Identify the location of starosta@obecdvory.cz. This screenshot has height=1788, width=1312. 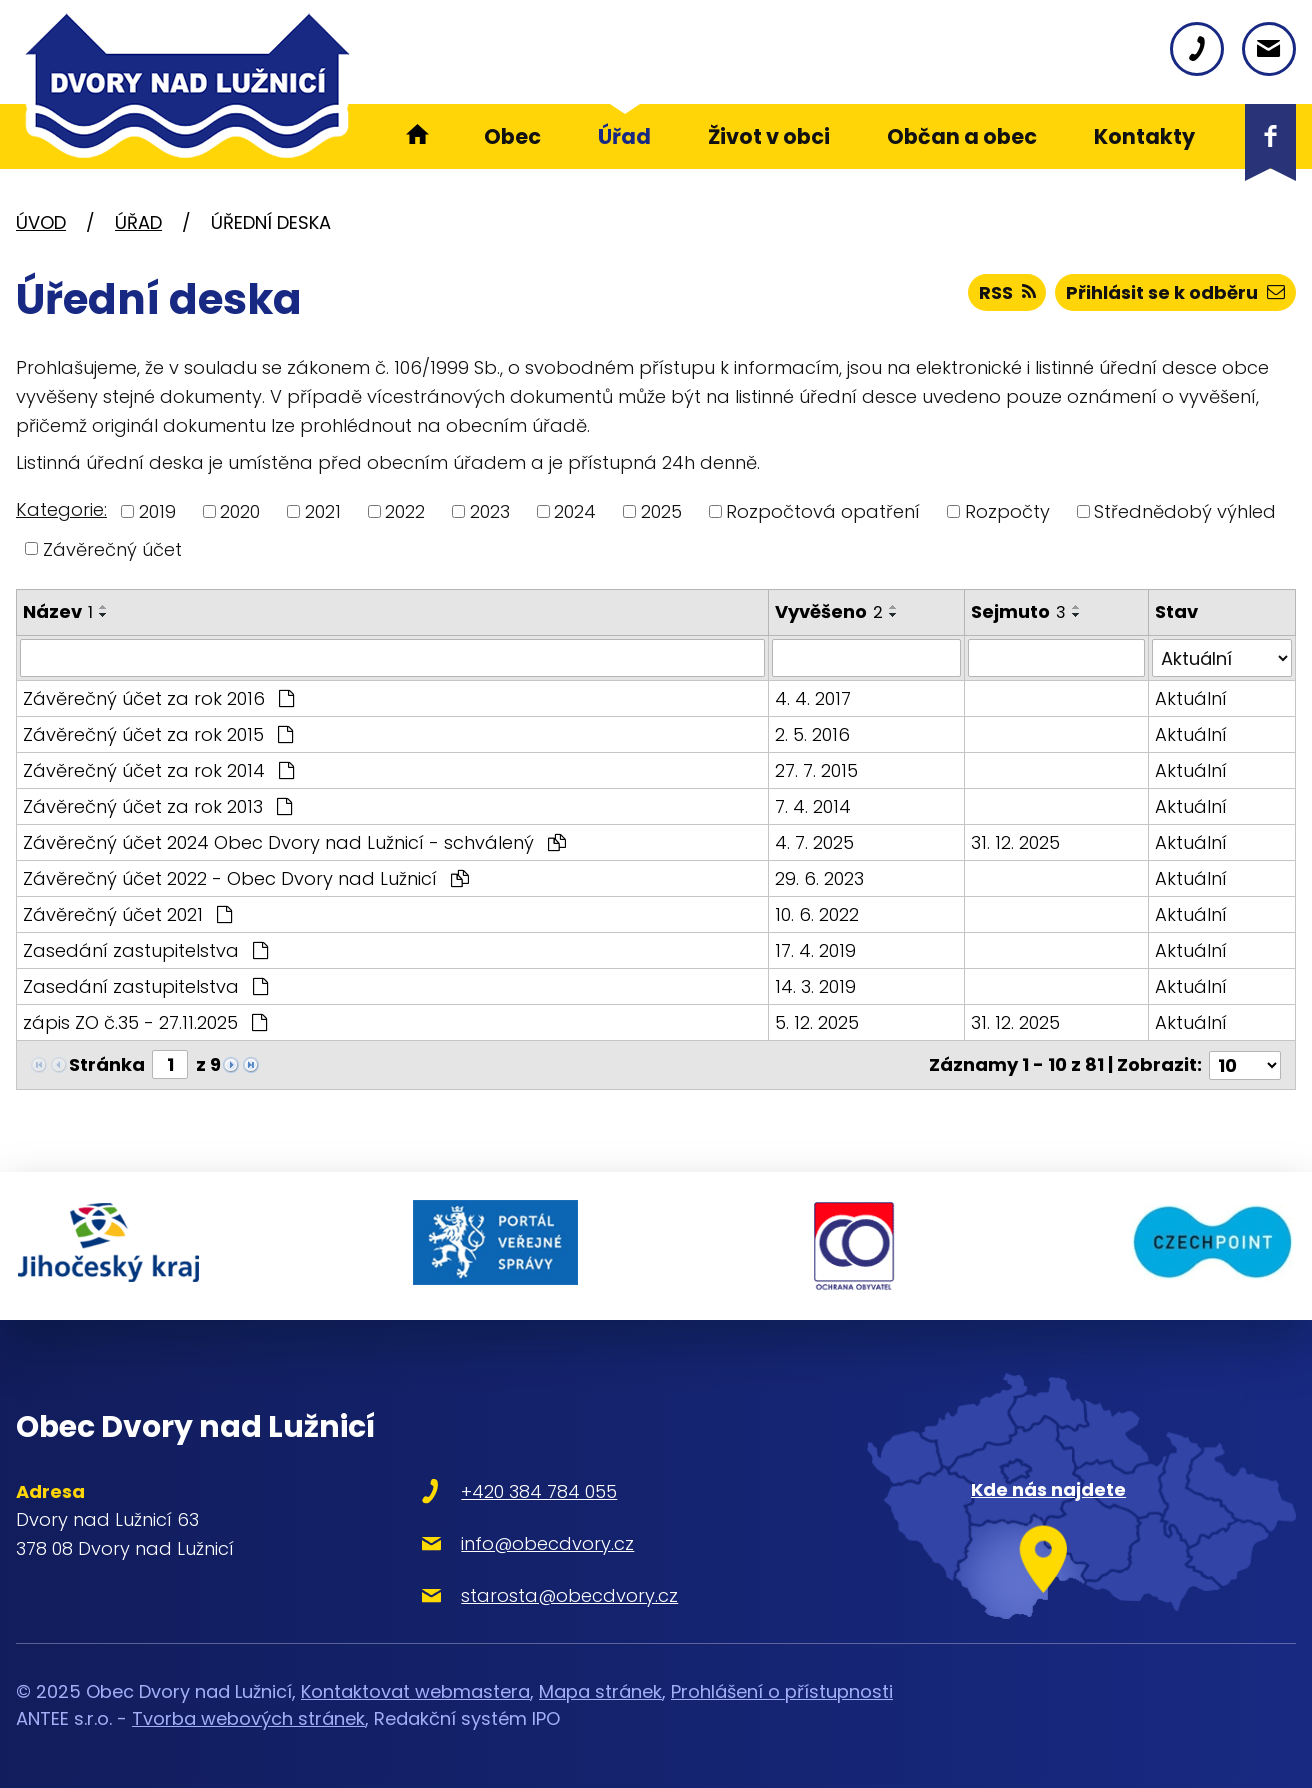
(569, 1594).